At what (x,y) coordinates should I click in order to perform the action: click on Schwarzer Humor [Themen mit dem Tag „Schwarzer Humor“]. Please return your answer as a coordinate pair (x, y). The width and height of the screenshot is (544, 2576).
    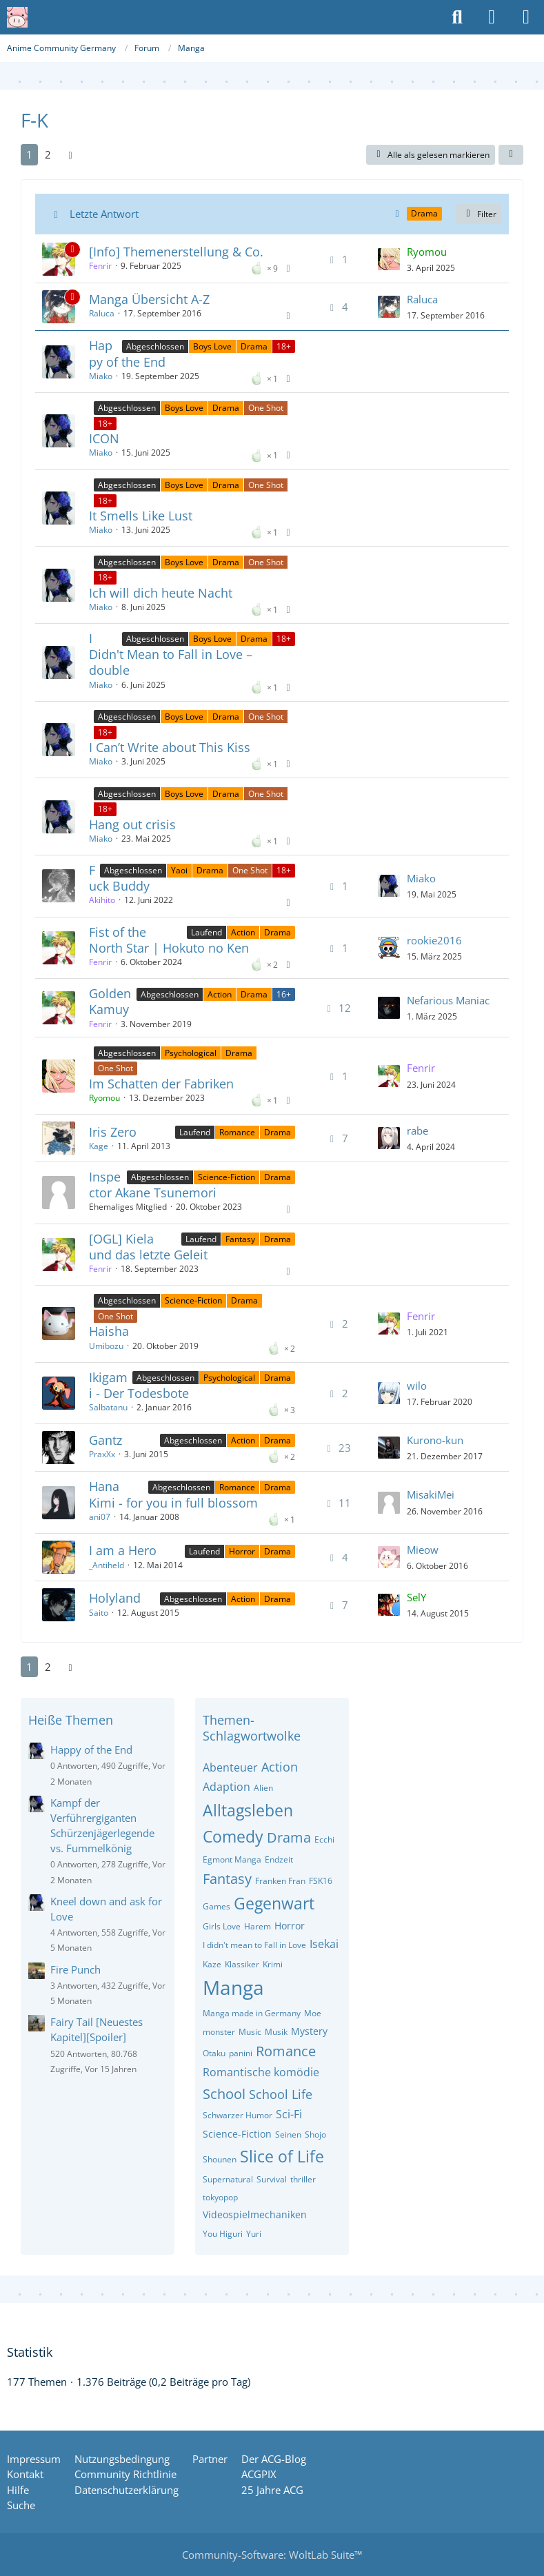
    Looking at the image, I should click on (237, 2115).